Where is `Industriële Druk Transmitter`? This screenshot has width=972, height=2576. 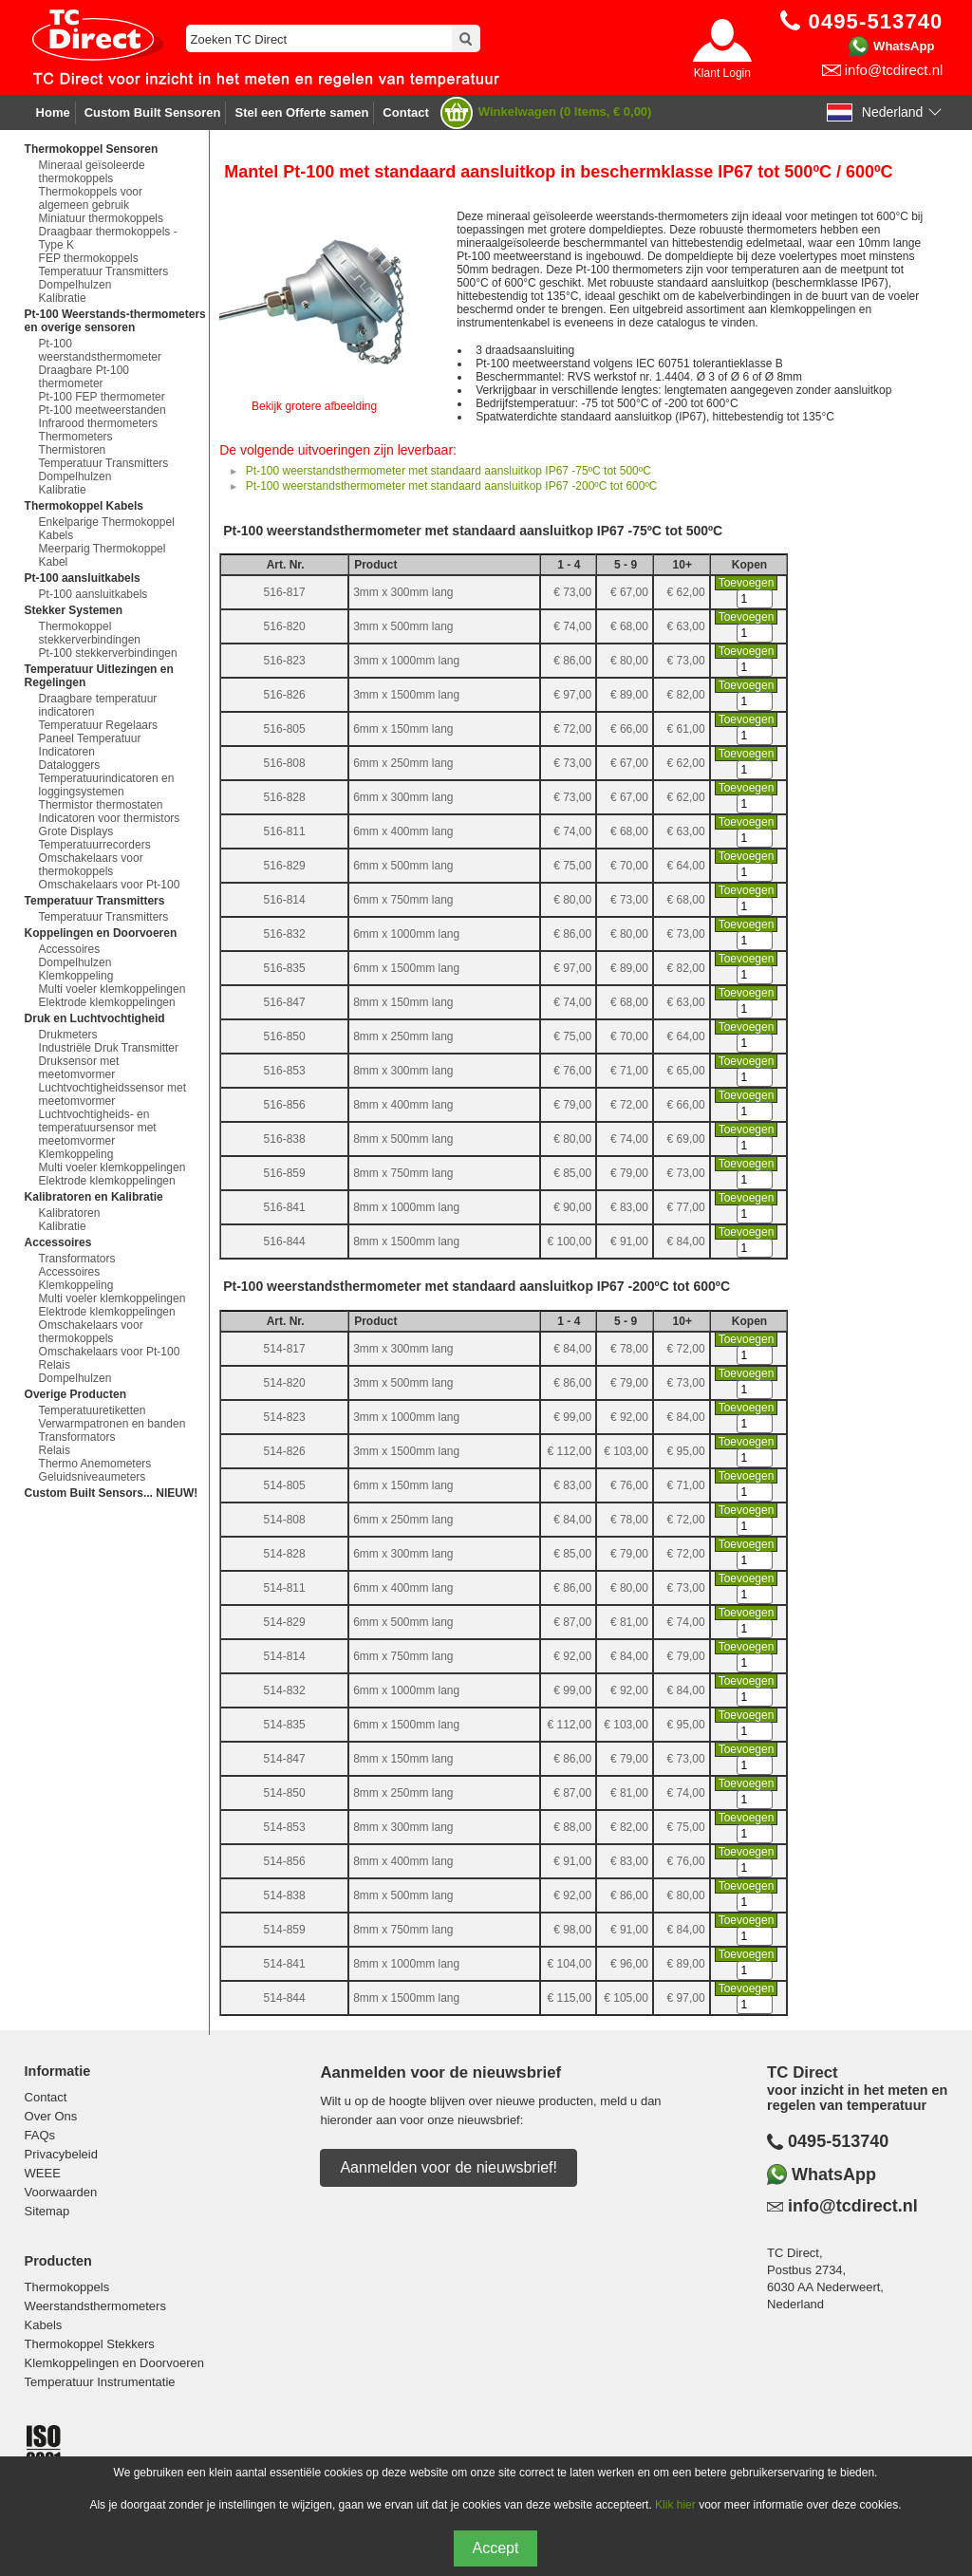
Industriële Druk Transmitter is located at coordinates (108, 1048).